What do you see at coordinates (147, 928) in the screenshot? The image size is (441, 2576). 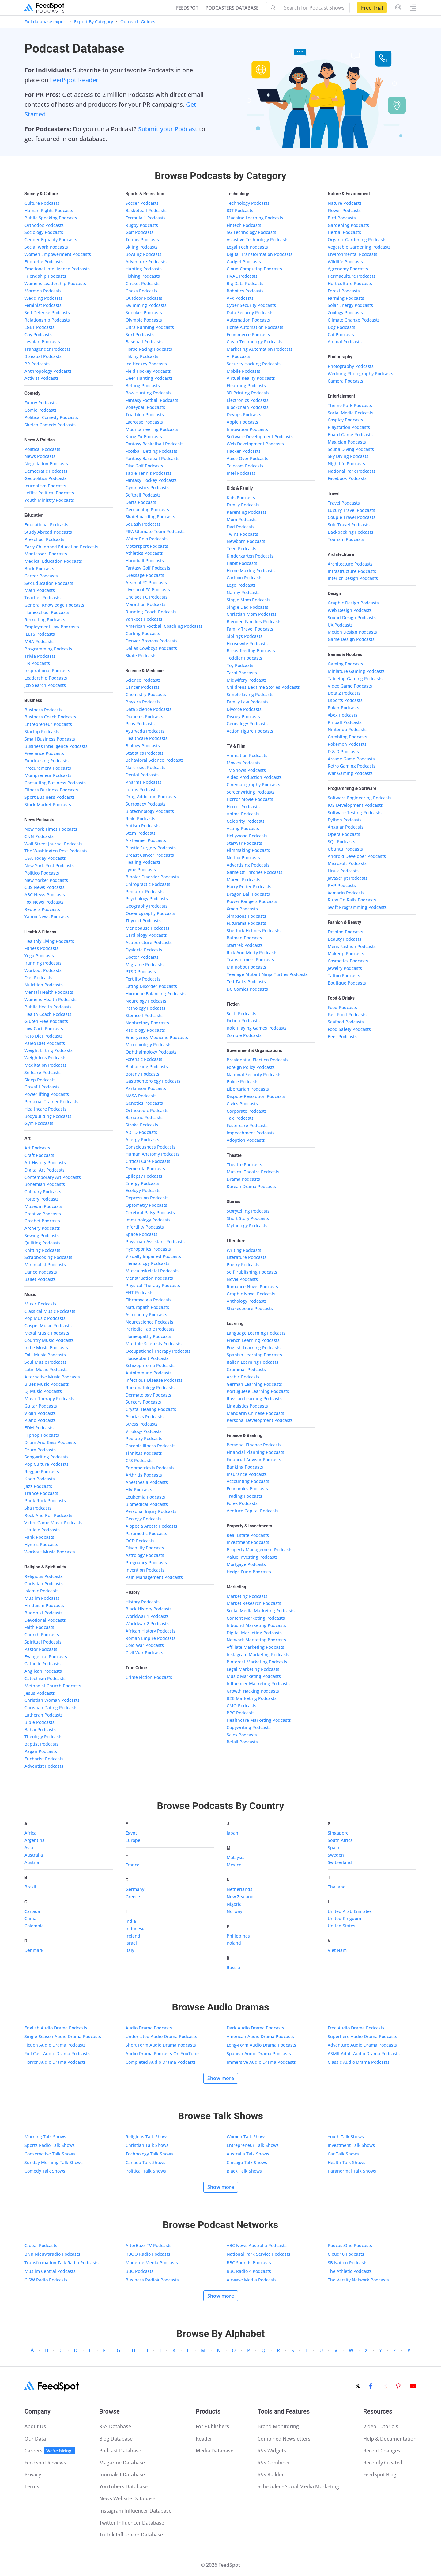 I see `Menopause Podcasts` at bounding box center [147, 928].